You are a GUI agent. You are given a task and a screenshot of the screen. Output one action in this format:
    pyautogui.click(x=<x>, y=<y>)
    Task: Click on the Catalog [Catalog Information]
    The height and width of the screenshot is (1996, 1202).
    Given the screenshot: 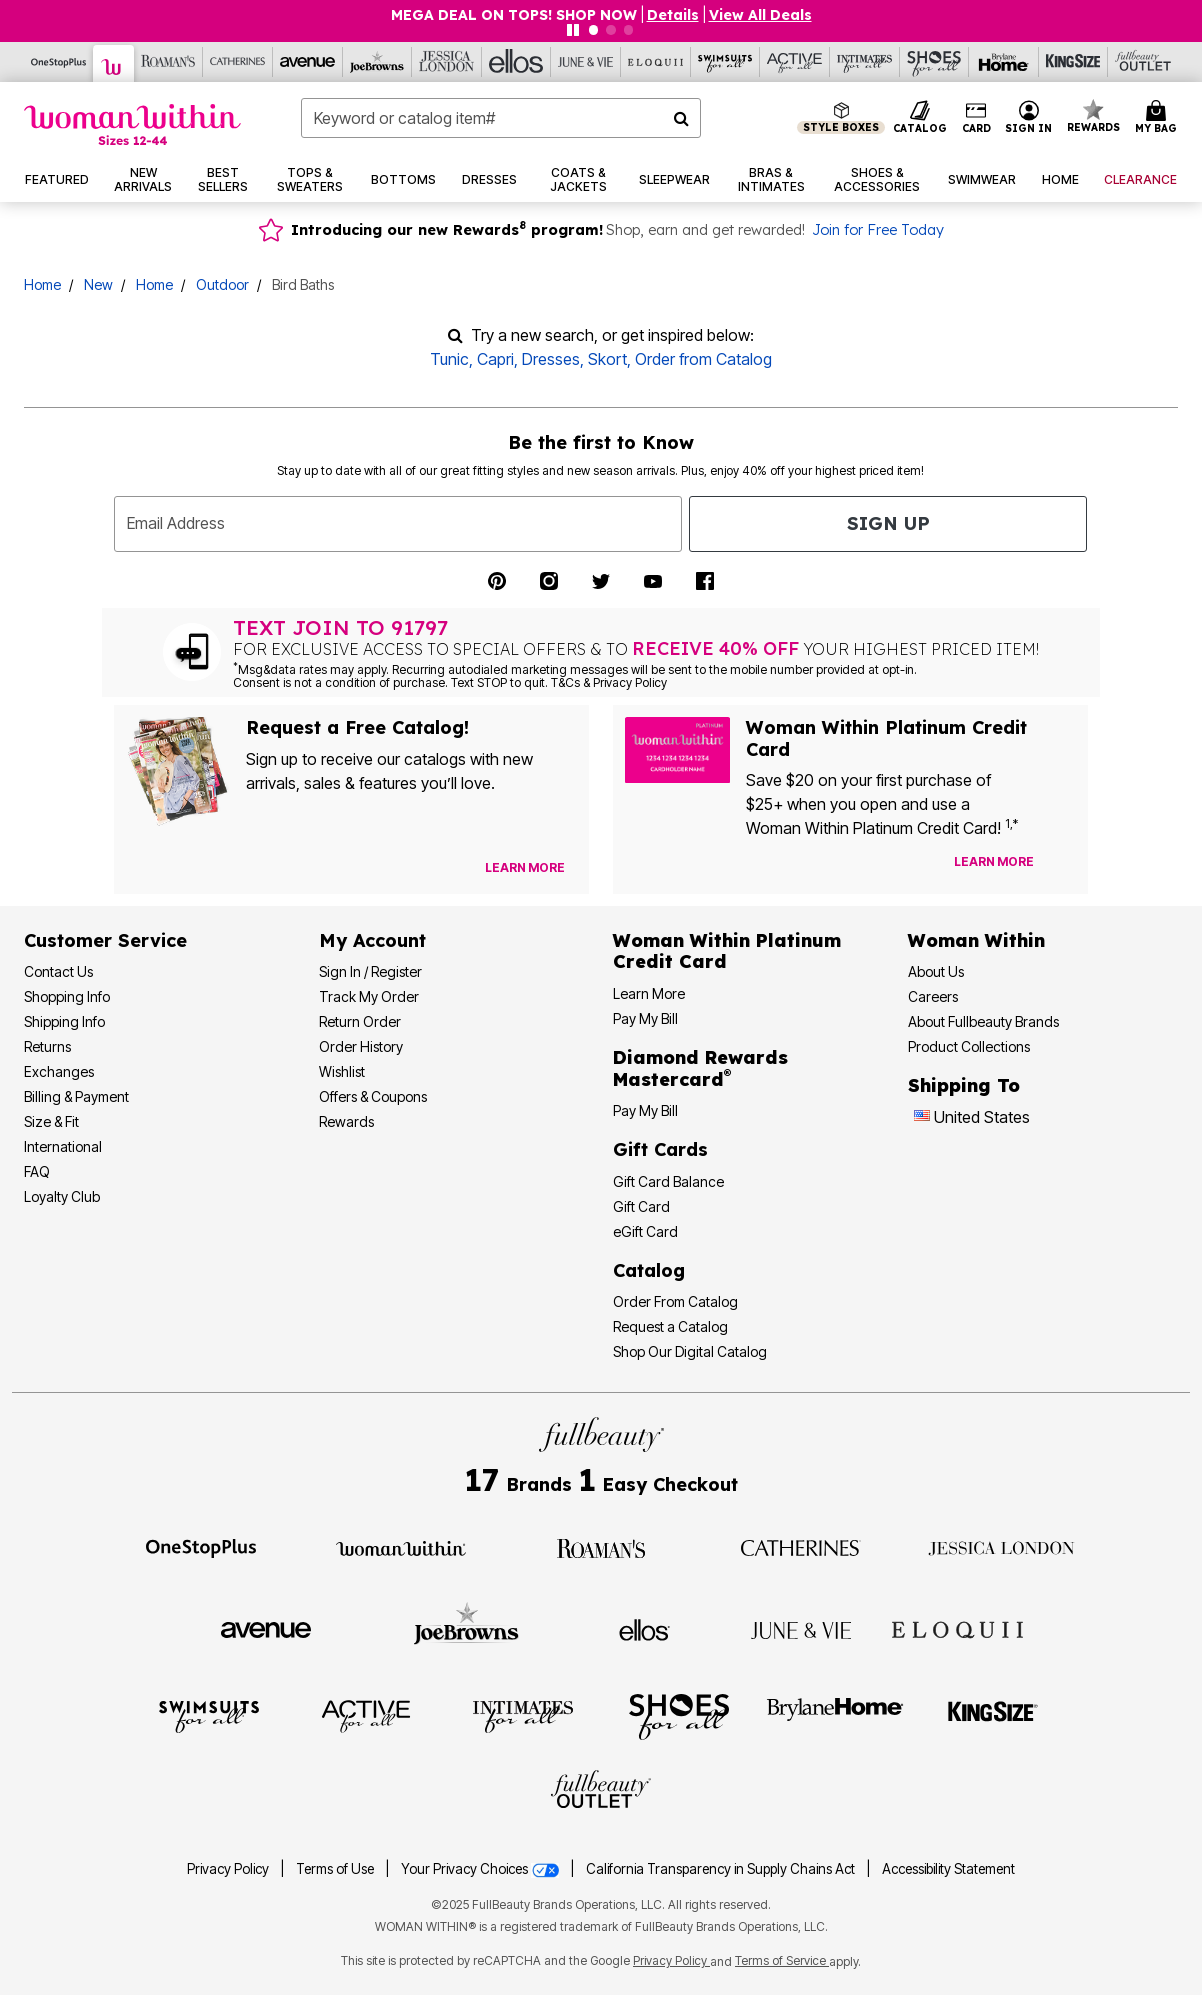 What is the action you would take?
    pyautogui.click(x=649, y=1270)
    